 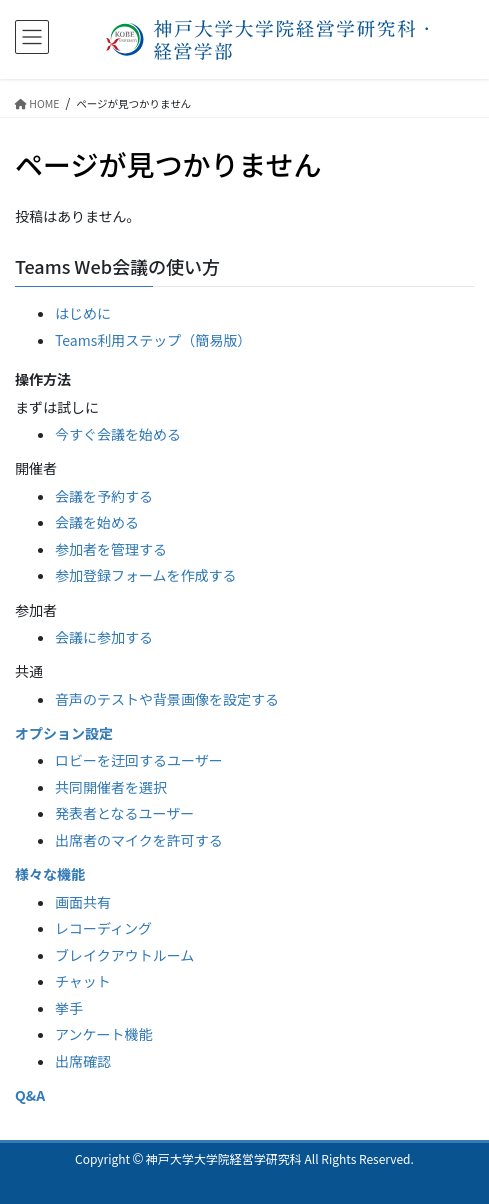 What do you see at coordinates (124, 955) in the screenshot?
I see `ブレイクアウトルーム` at bounding box center [124, 955].